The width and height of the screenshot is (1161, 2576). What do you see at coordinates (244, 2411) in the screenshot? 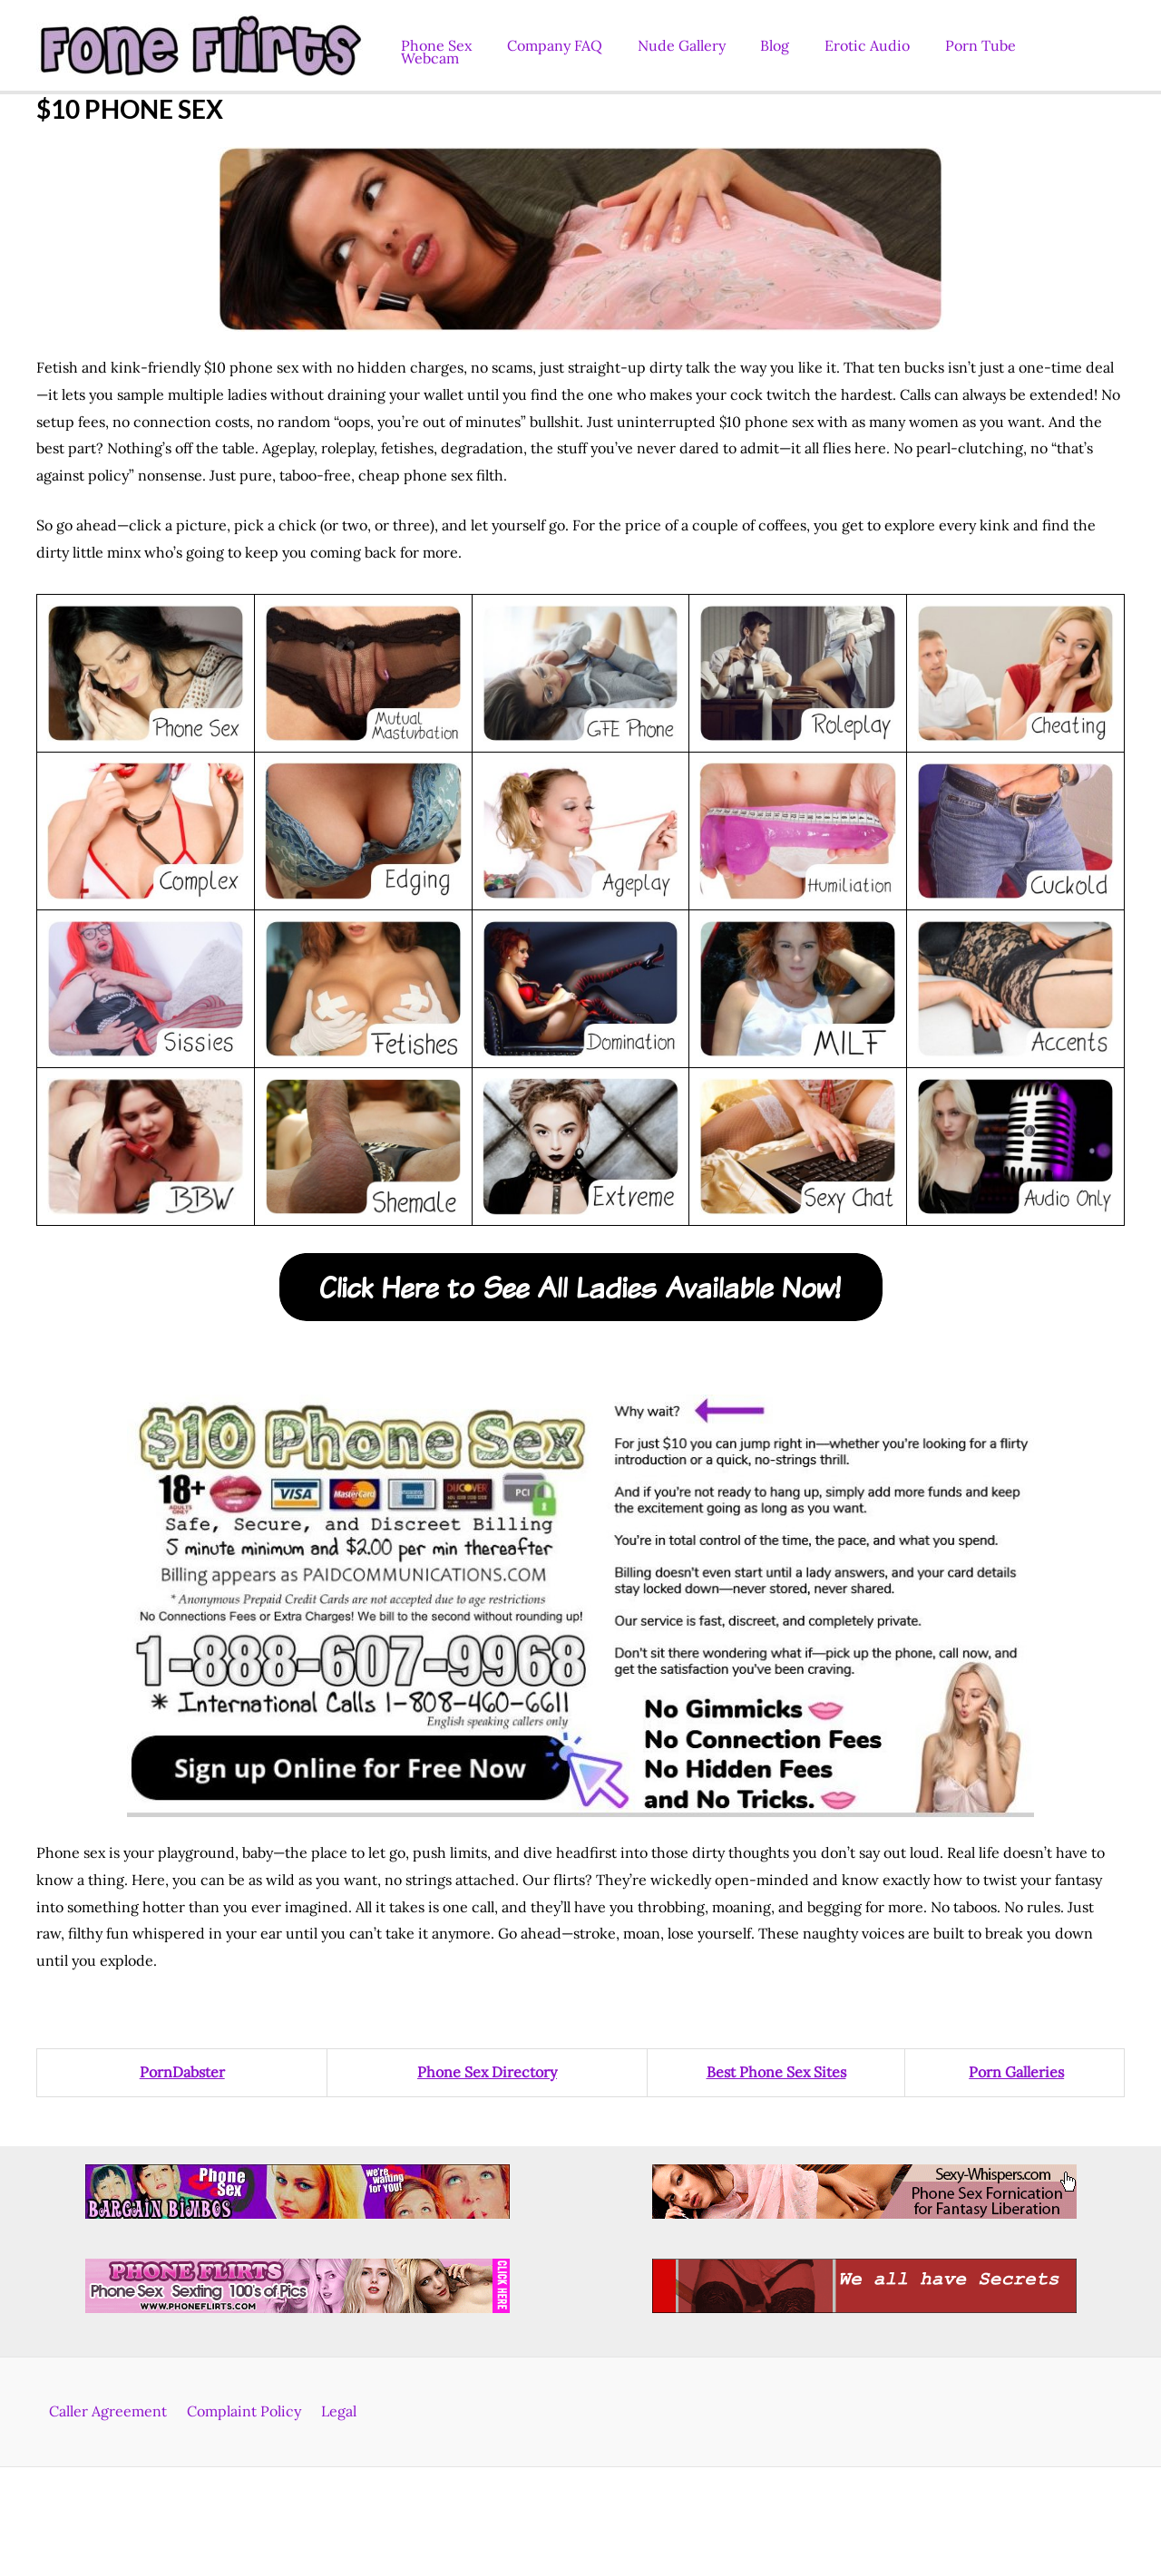
I see `Complaint Policy` at bounding box center [244, 2411].